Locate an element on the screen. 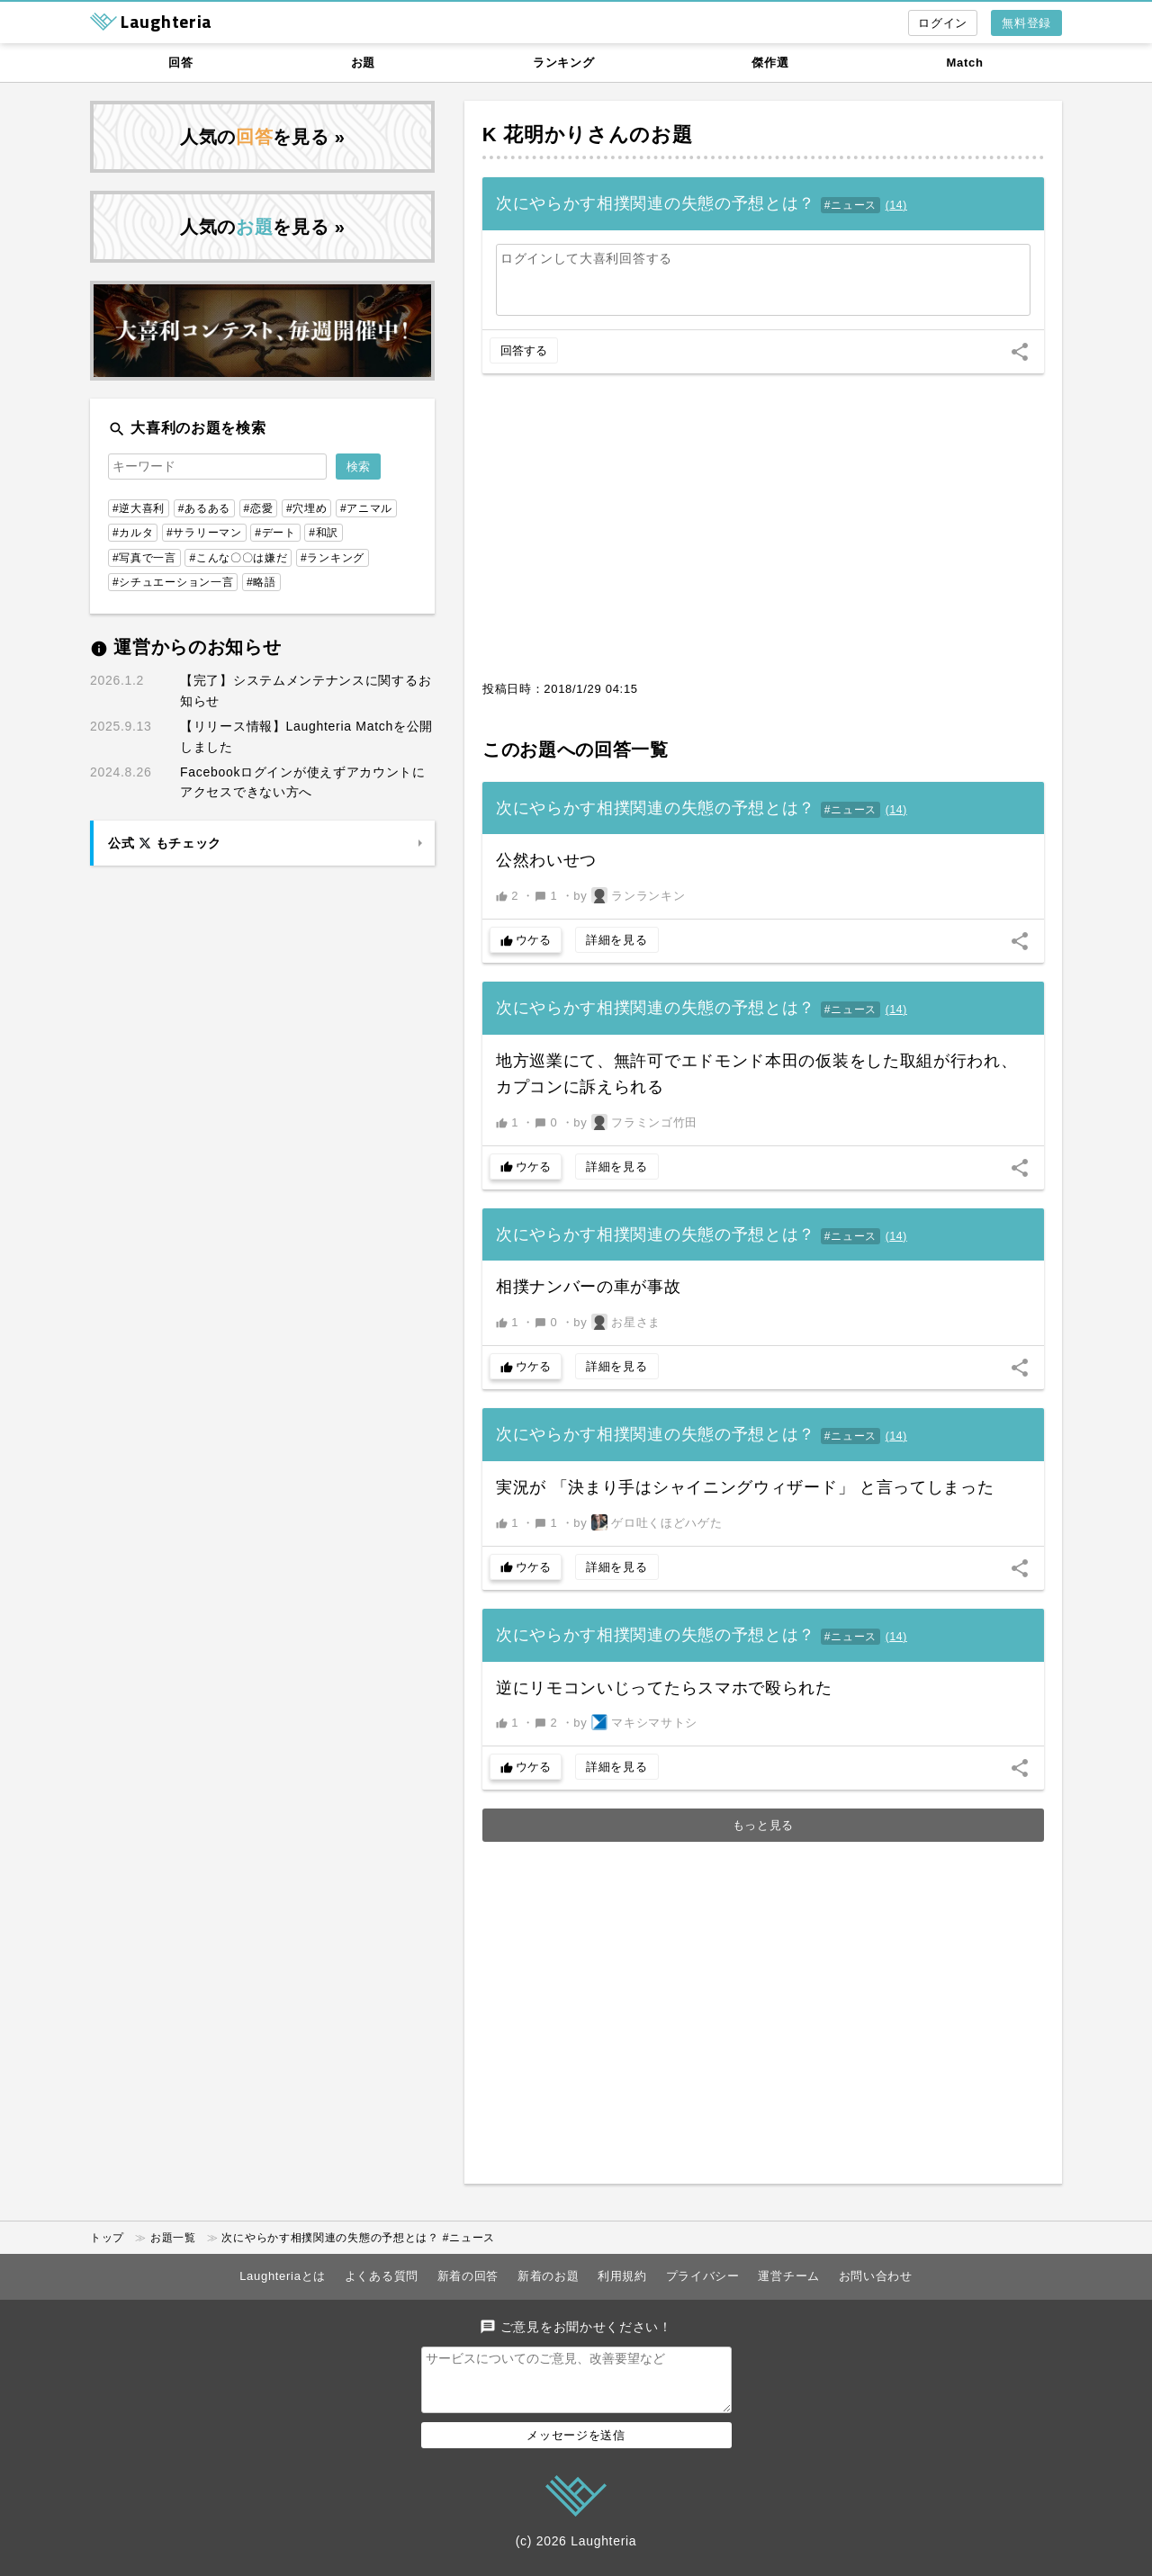 The height and width of the screenshot is (2576, 1152). #ニュース is located at coordinates (850, 205).